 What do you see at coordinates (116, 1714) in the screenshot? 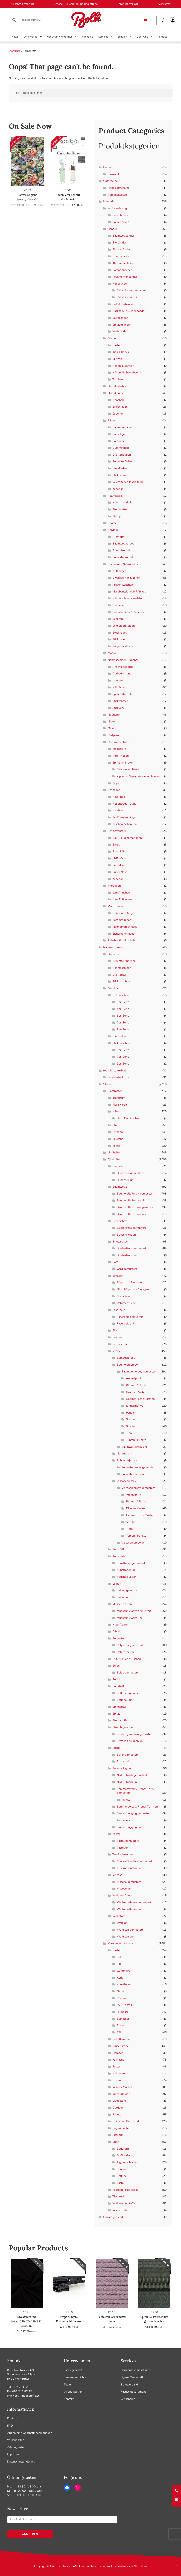
I see `Spitze` at bounding box center [116, 1714].